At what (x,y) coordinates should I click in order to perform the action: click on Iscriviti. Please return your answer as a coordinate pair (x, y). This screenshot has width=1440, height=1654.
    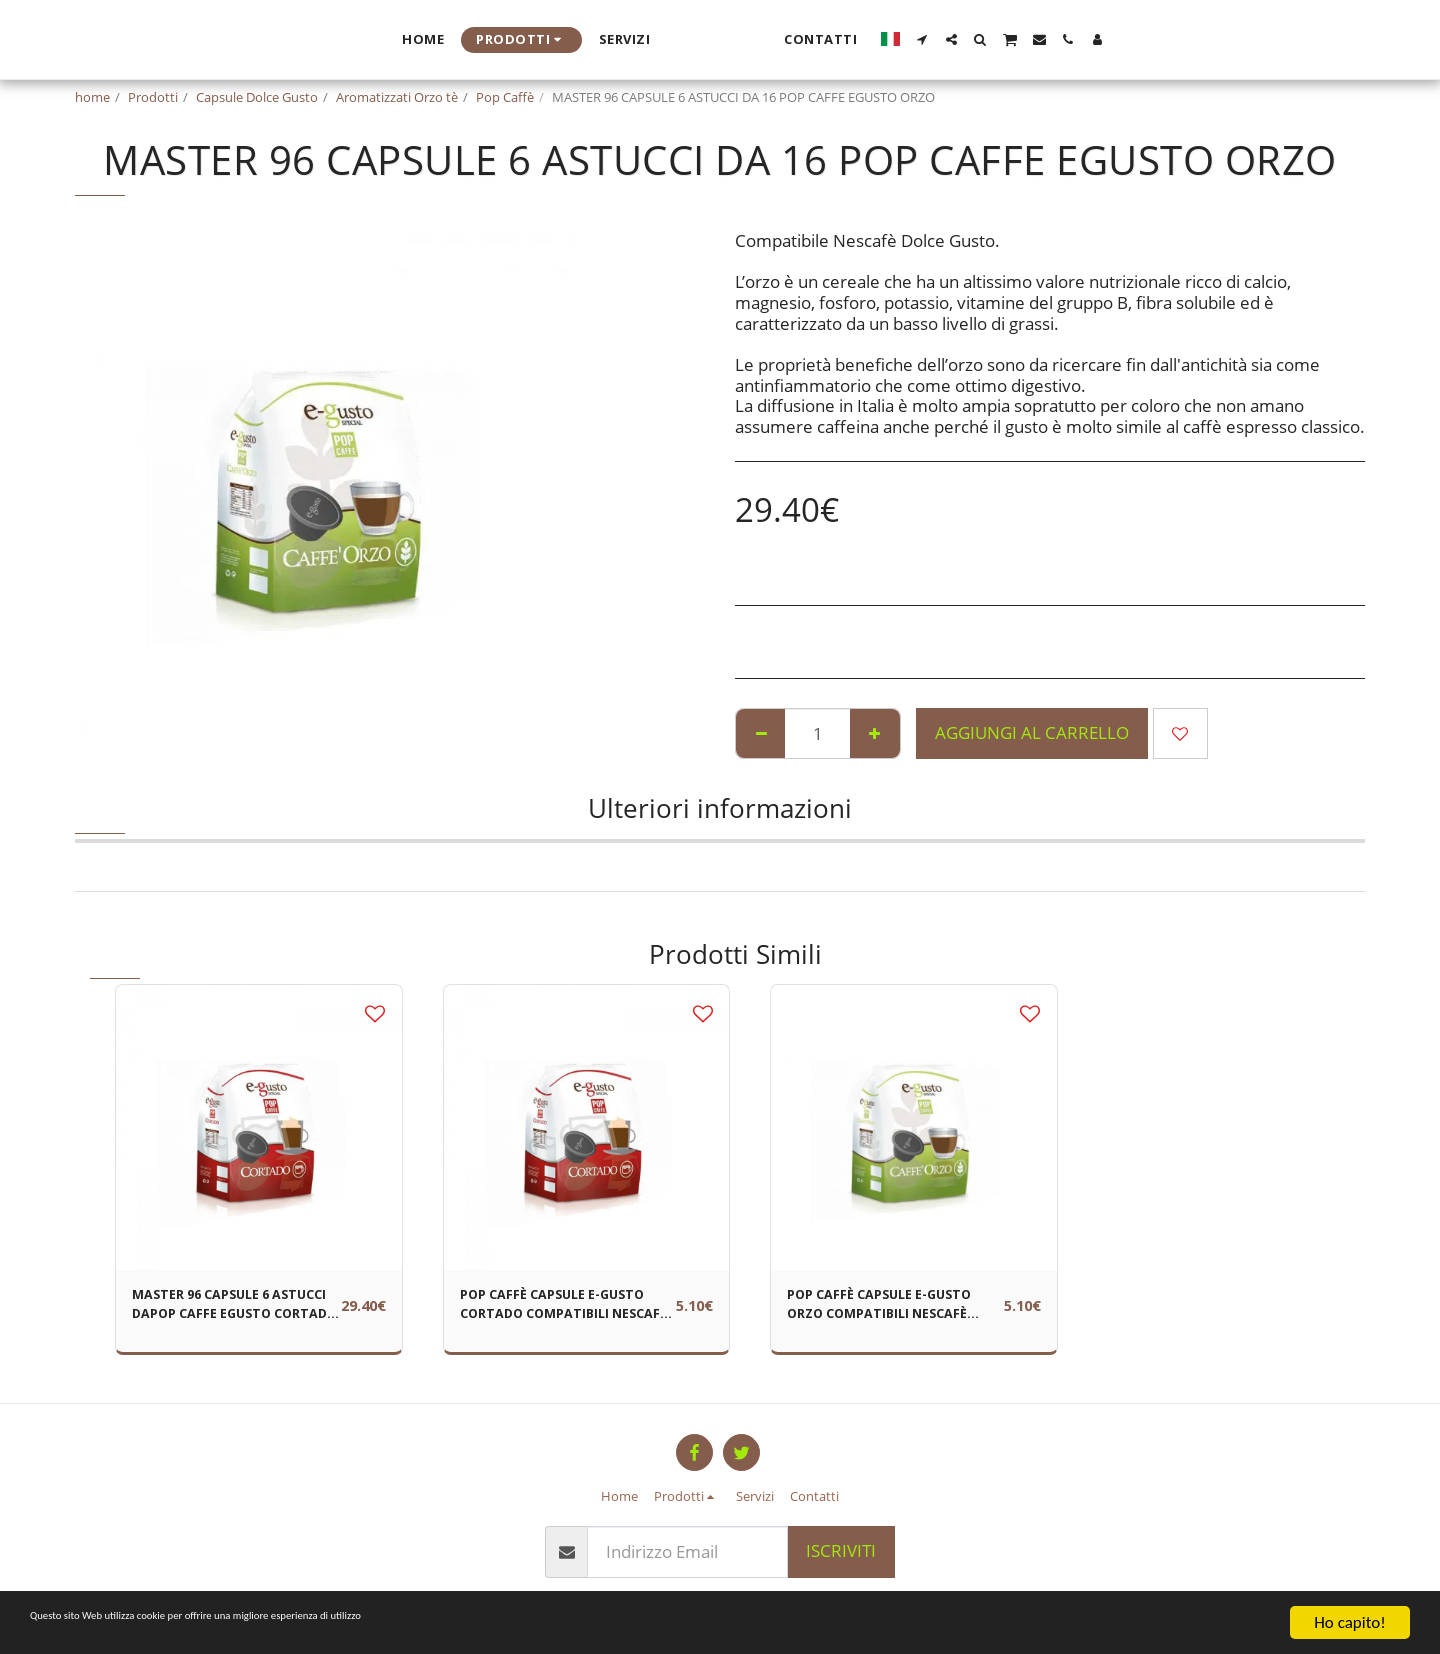
    Looking at the image, I should click on (841, 1550).